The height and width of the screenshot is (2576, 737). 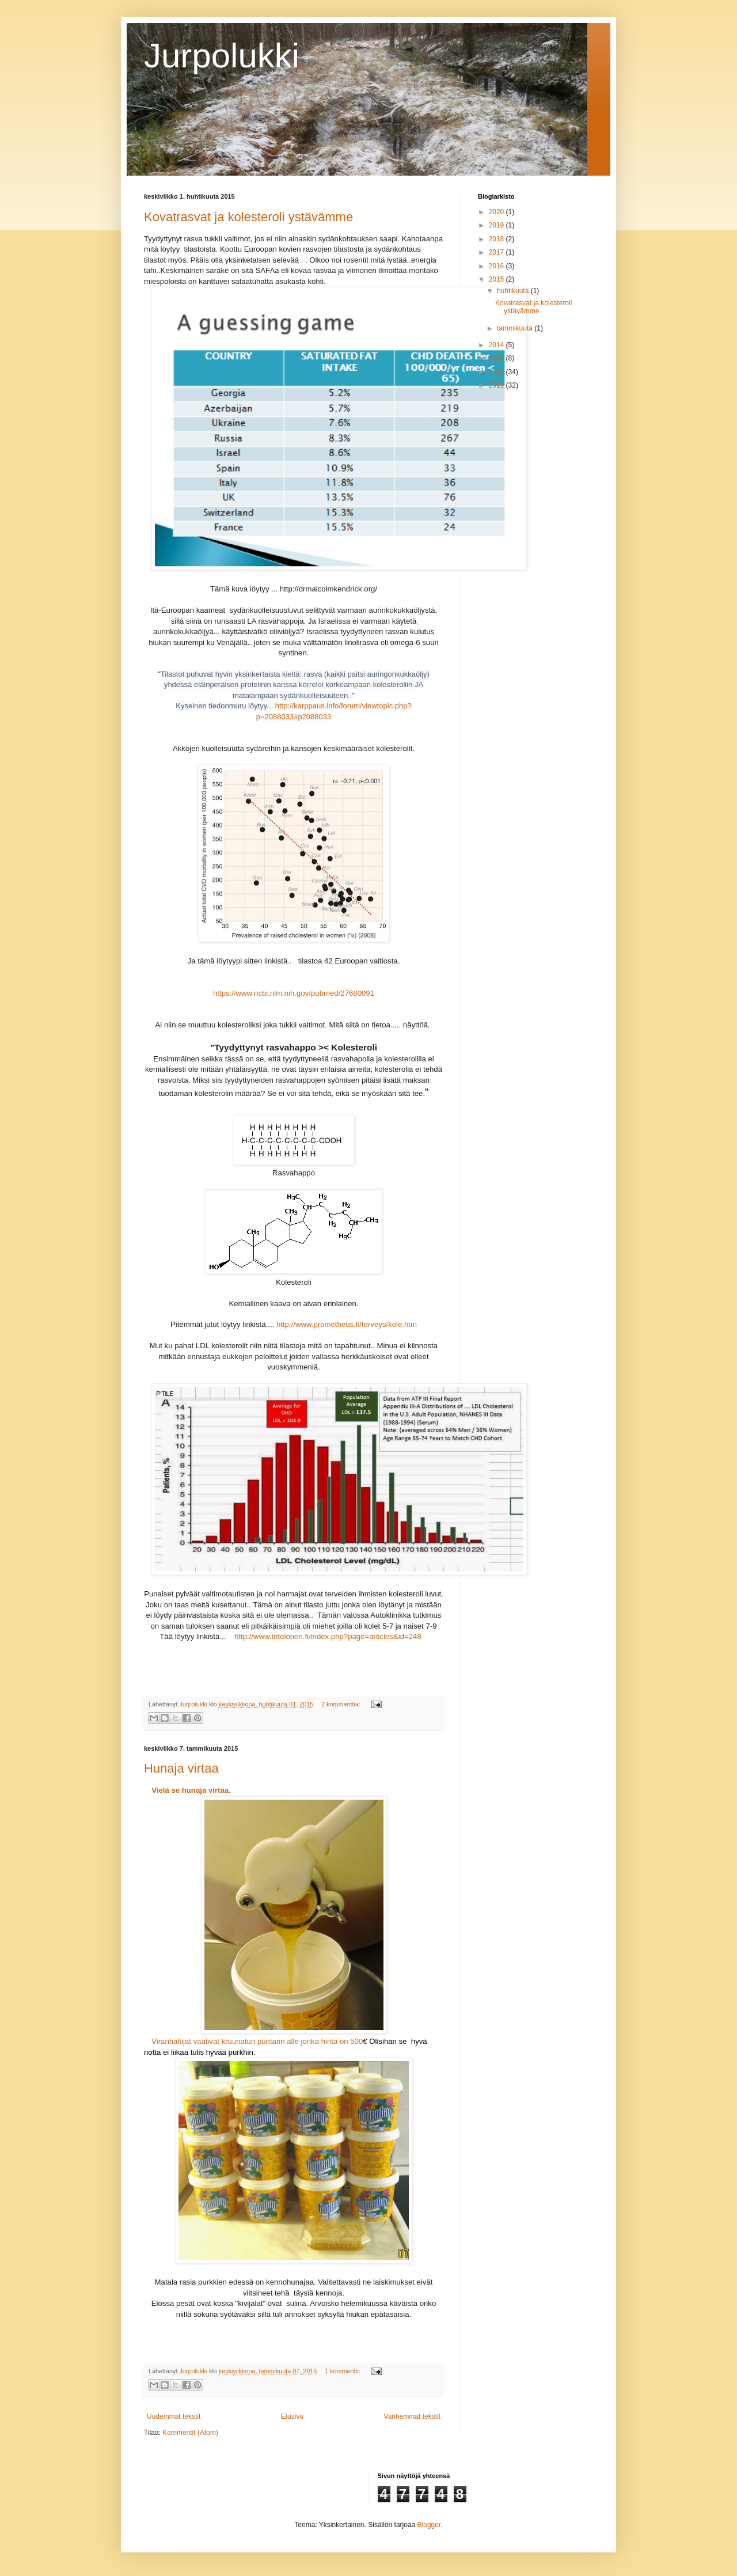 What do you see at coordinates (412, 2416) in the screenshot?
I see `Vanhemmat tekstit` at bounding box center [412, 2416].